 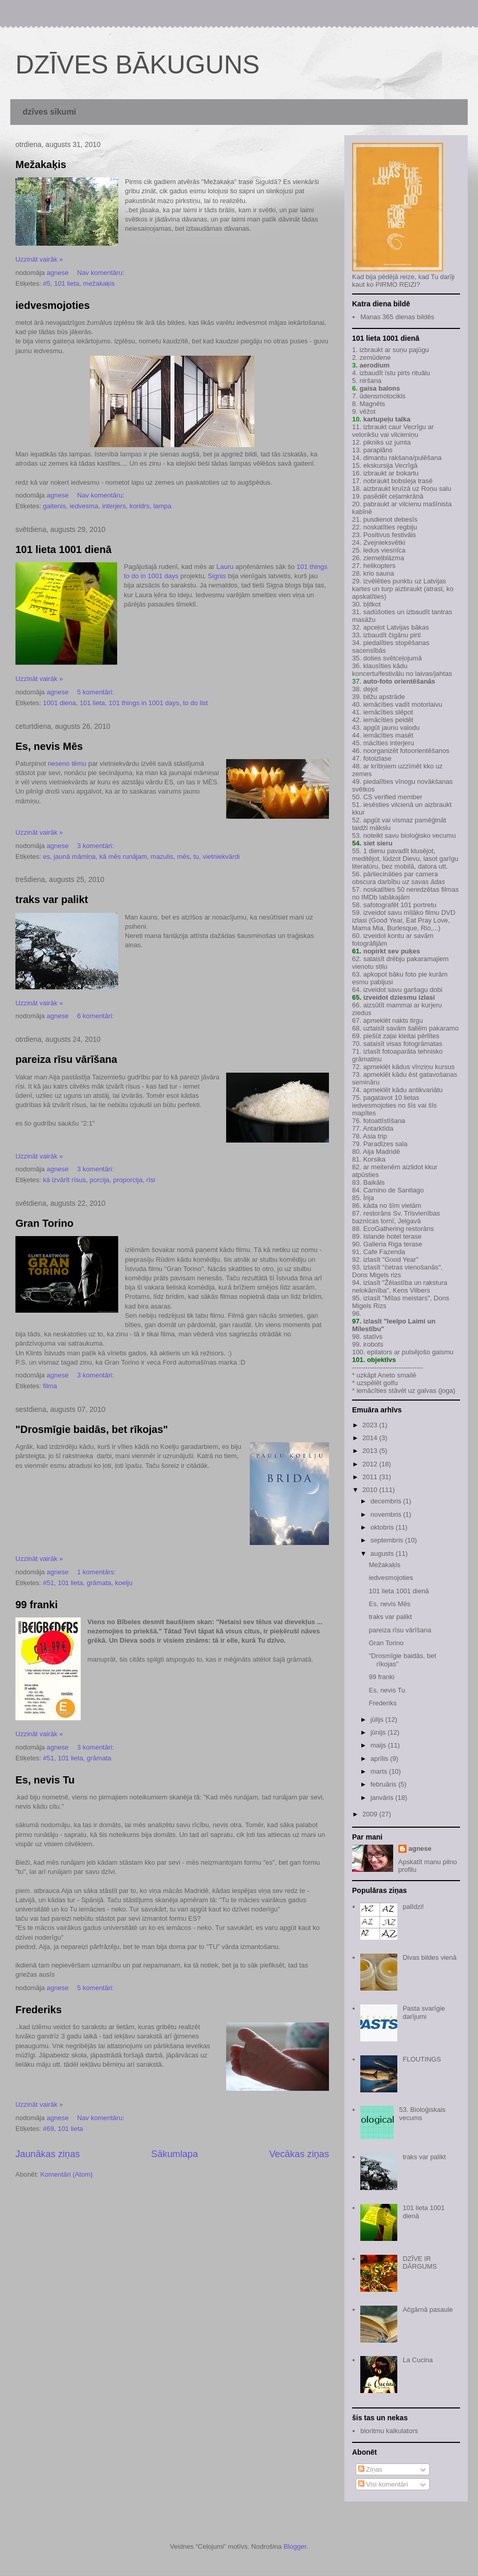 What do you see at coordinates (49, 746) in the screenshot?
I see `Es, nevis Mēs` at bounding box center [49, 746].